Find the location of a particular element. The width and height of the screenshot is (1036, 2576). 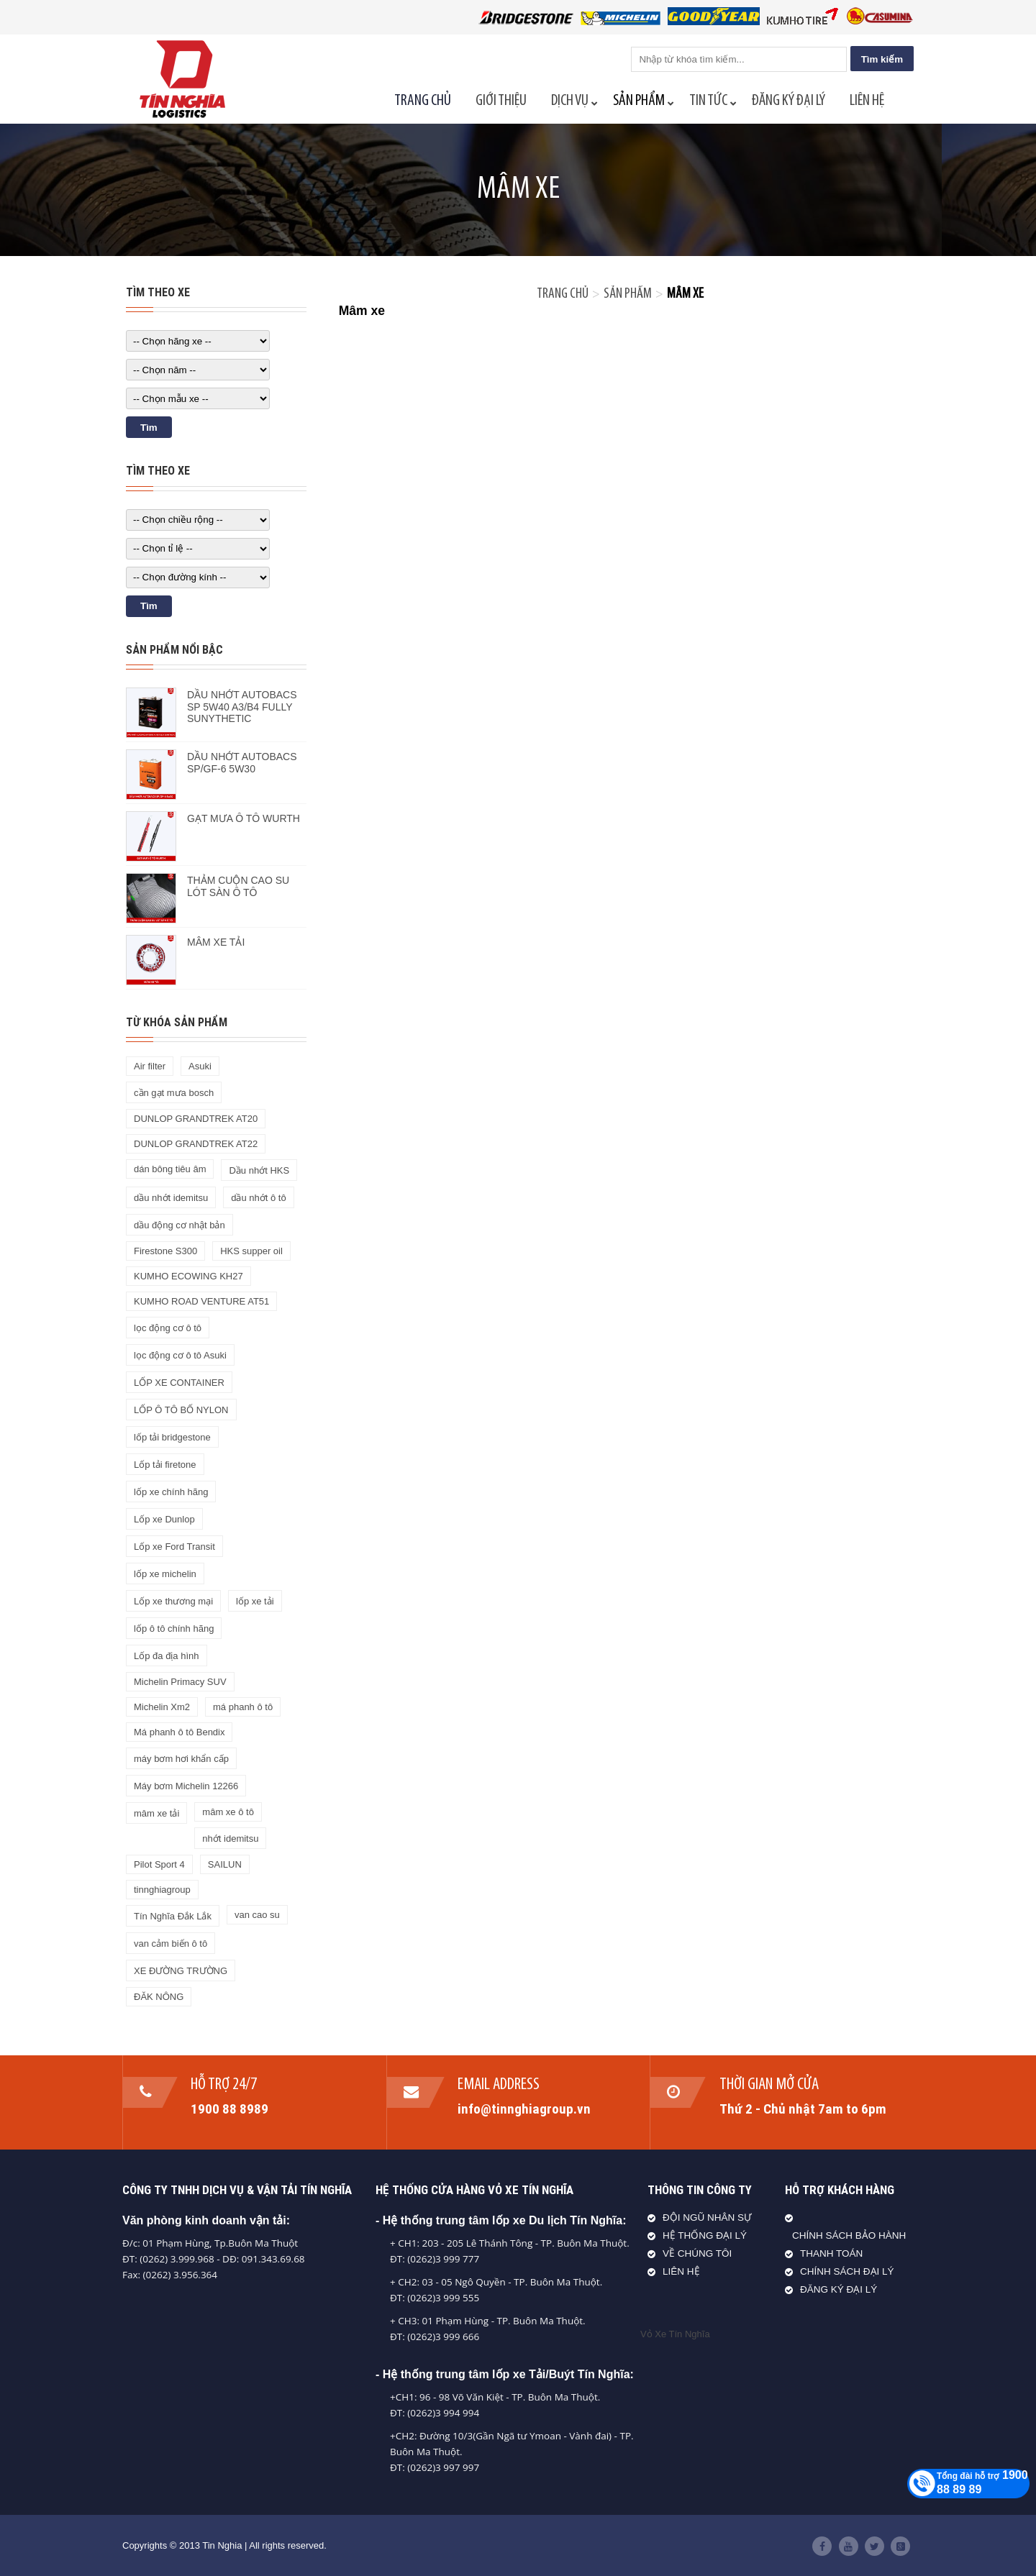

ĐỘI NGŨ NHÂN SỰ is located at coordinates (707, 2217).